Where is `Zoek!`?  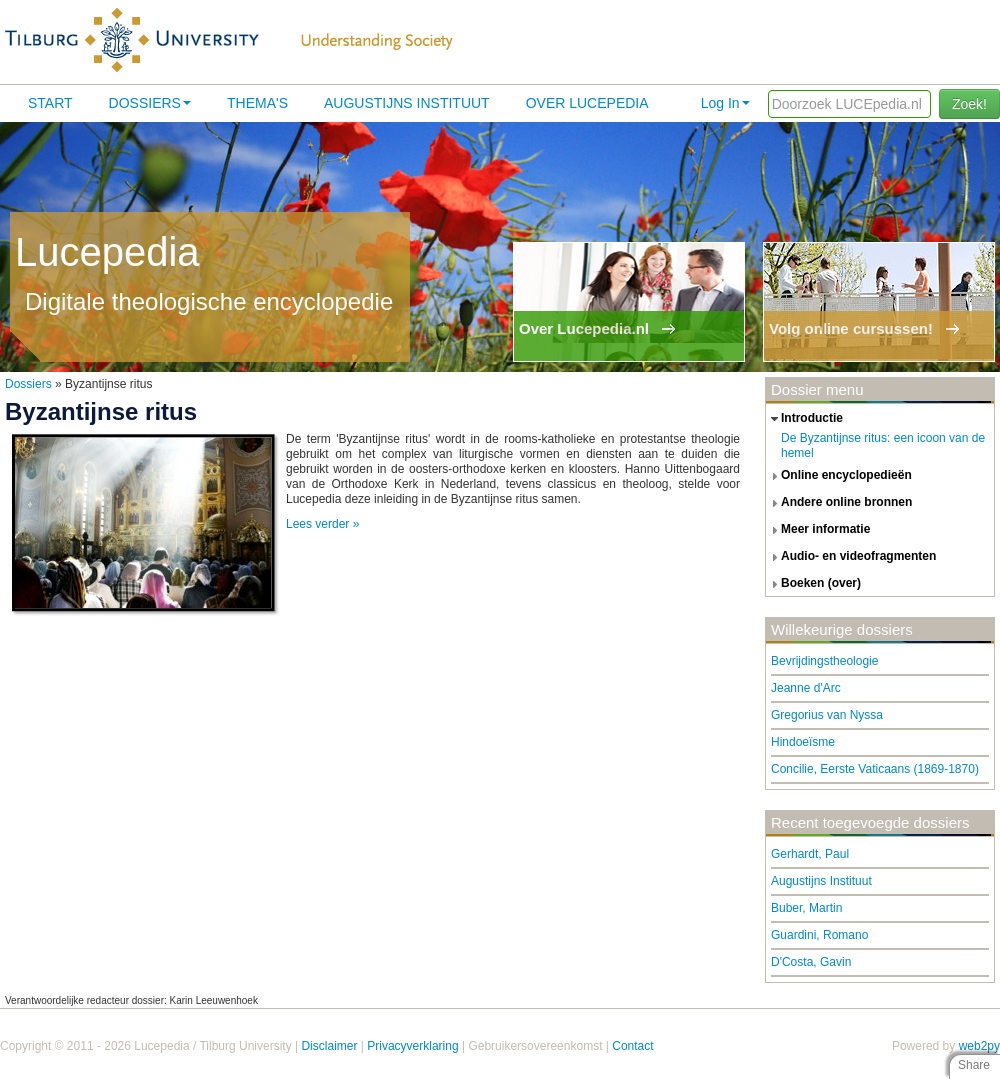 Zoek! is located at coordinates (969, 104).